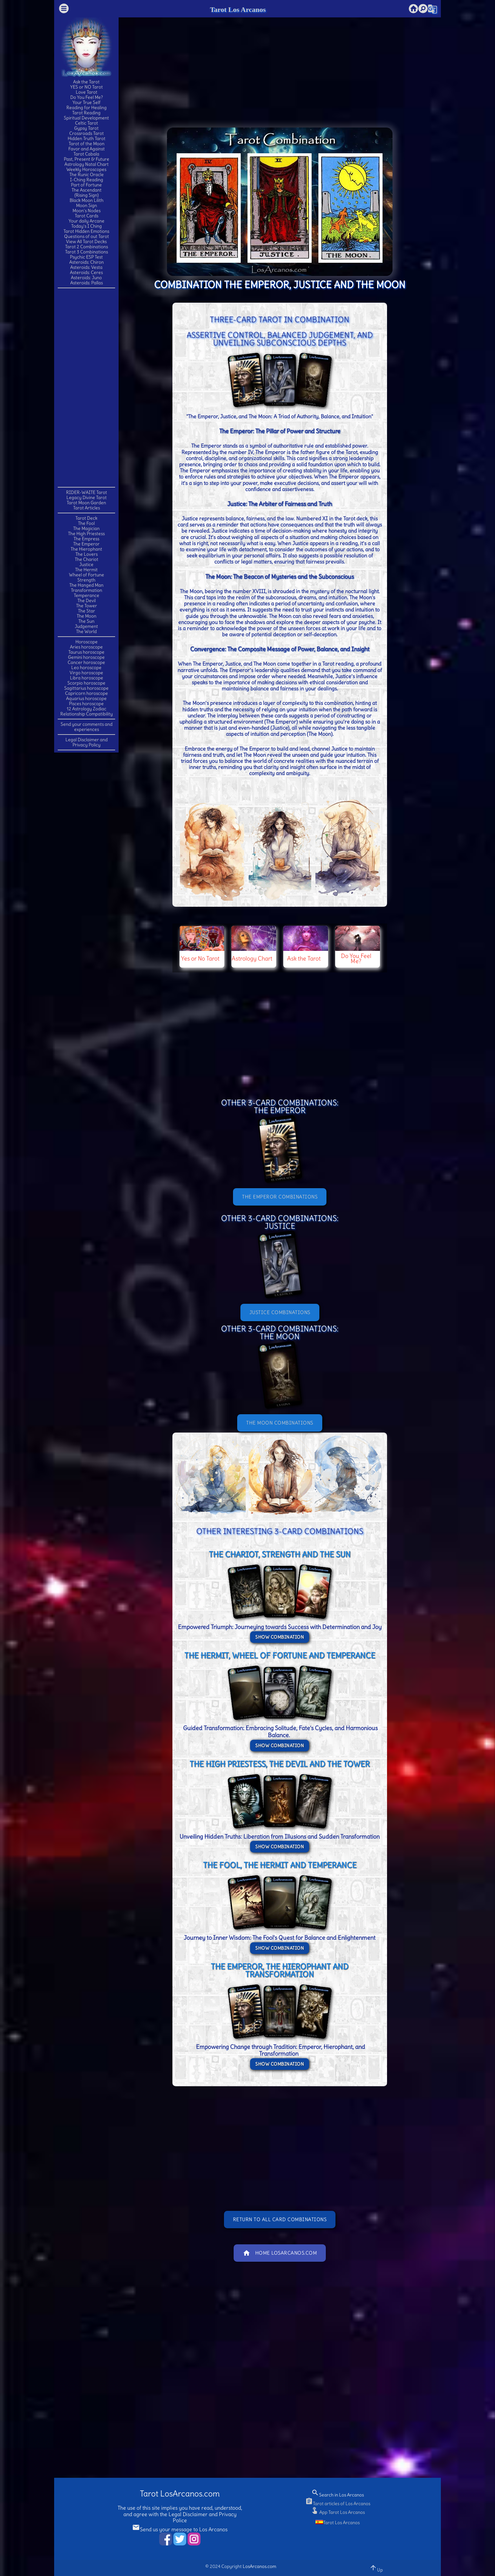 This screenshot has width=495, height=2576. Describe the element at coordinates (86, 528) in the screenshot. I see `The Magician` at that location.